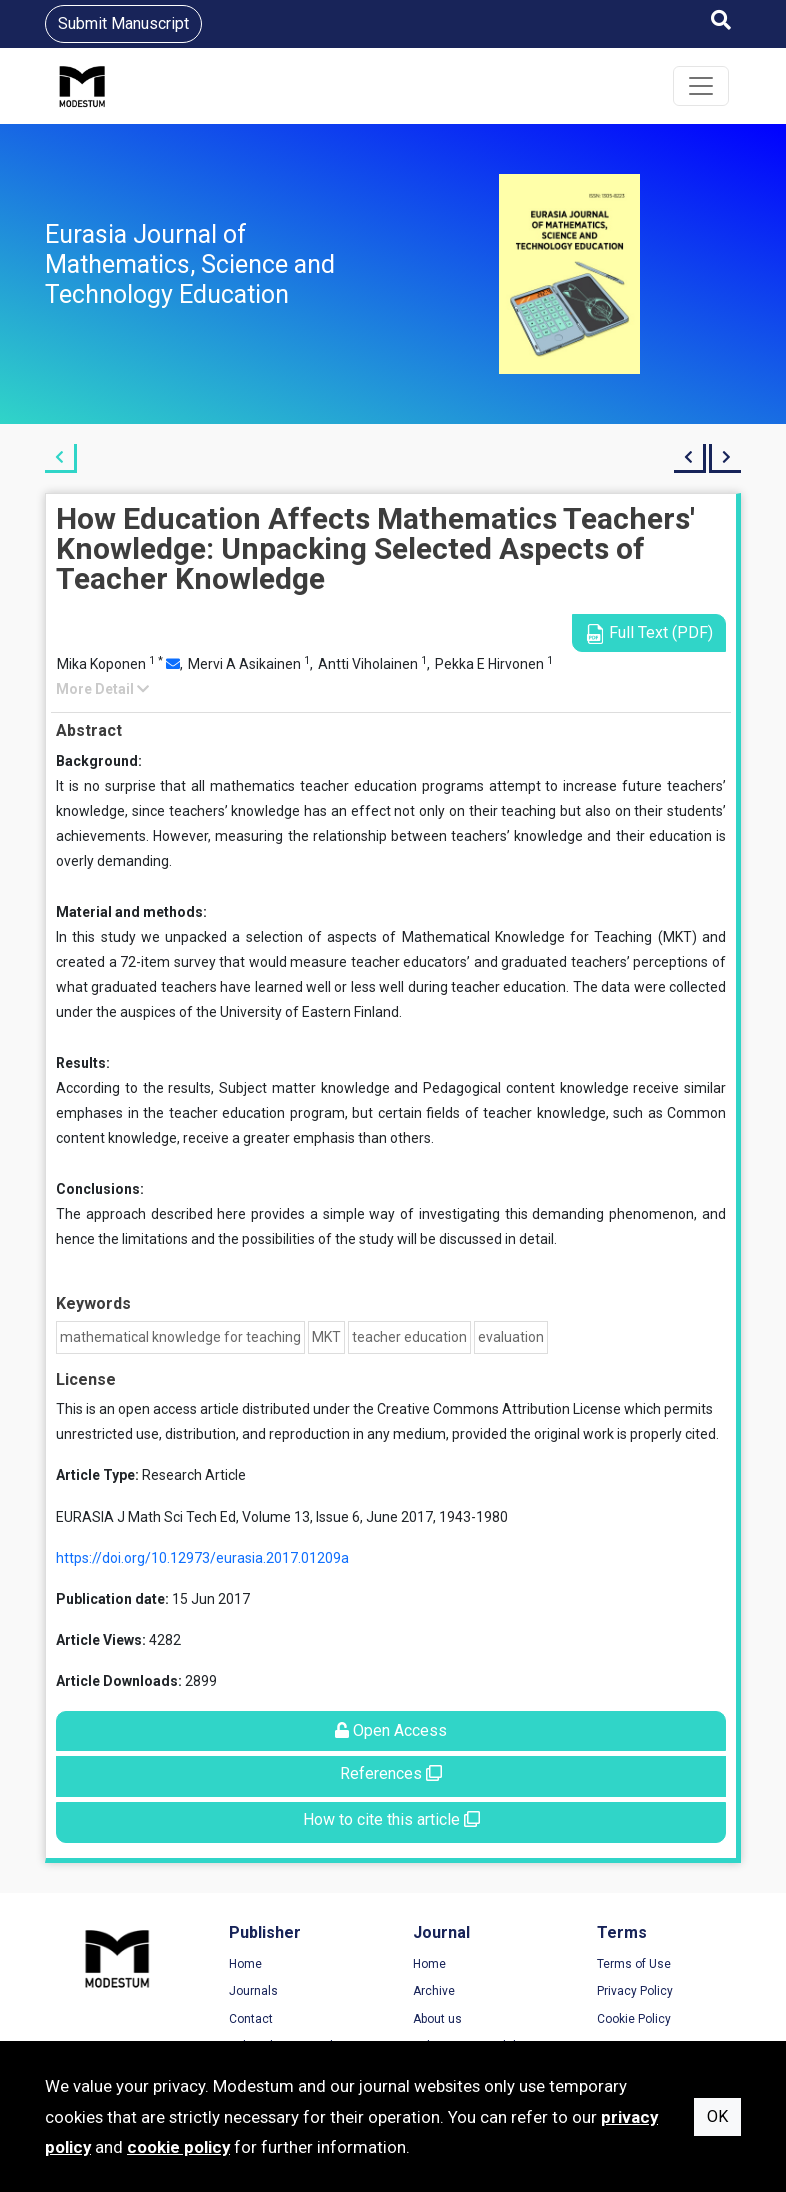 Image resolution: width=786 pixels, height=2192 pixels. Describe the element at coordinates (701, 86) in the screenshot. I see `[Toggle navigation]` at that location.